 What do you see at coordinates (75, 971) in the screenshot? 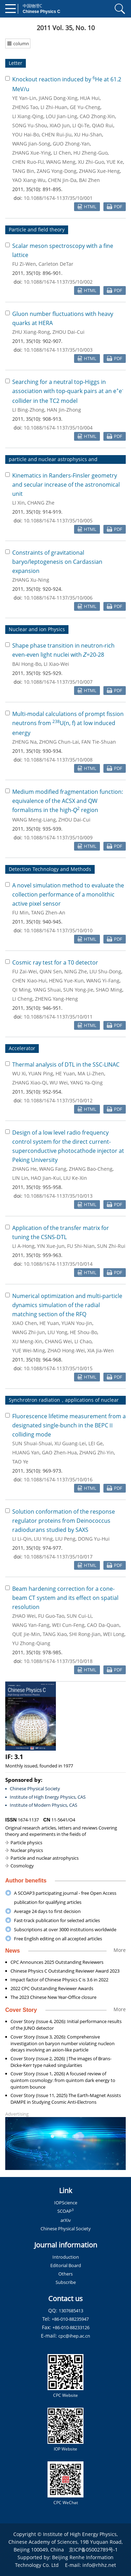
I see `NING Zhe` at bounding box center [75, 971].